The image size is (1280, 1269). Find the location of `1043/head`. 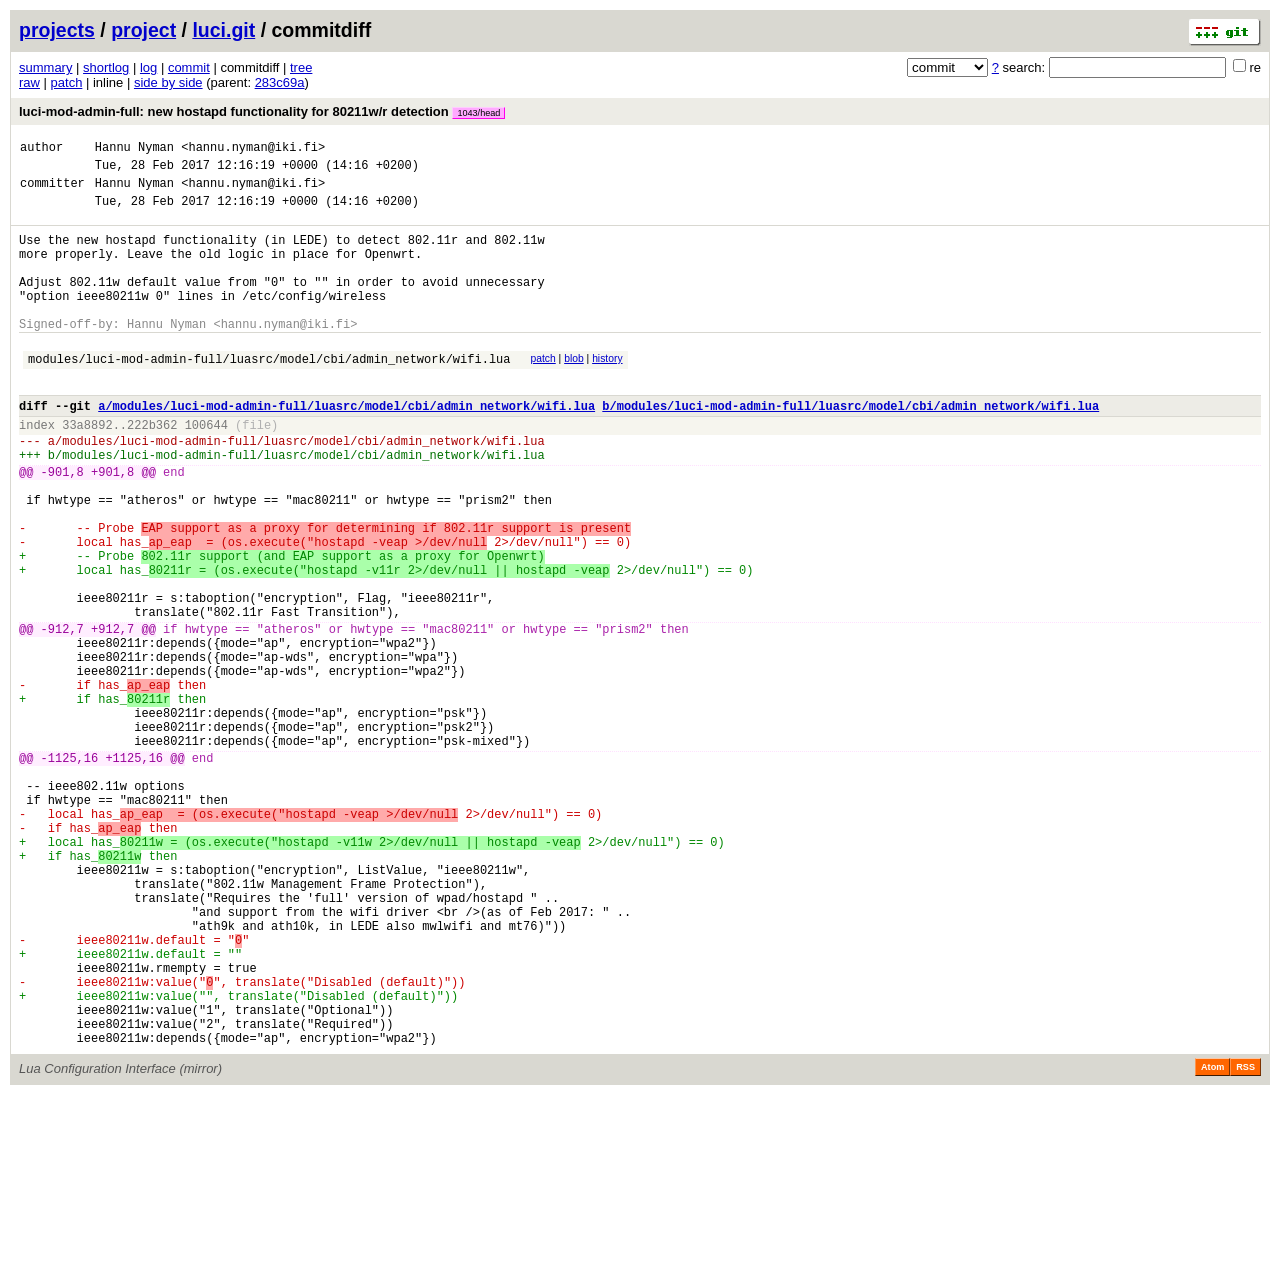

1043/head is located at coordinates (478, 113).